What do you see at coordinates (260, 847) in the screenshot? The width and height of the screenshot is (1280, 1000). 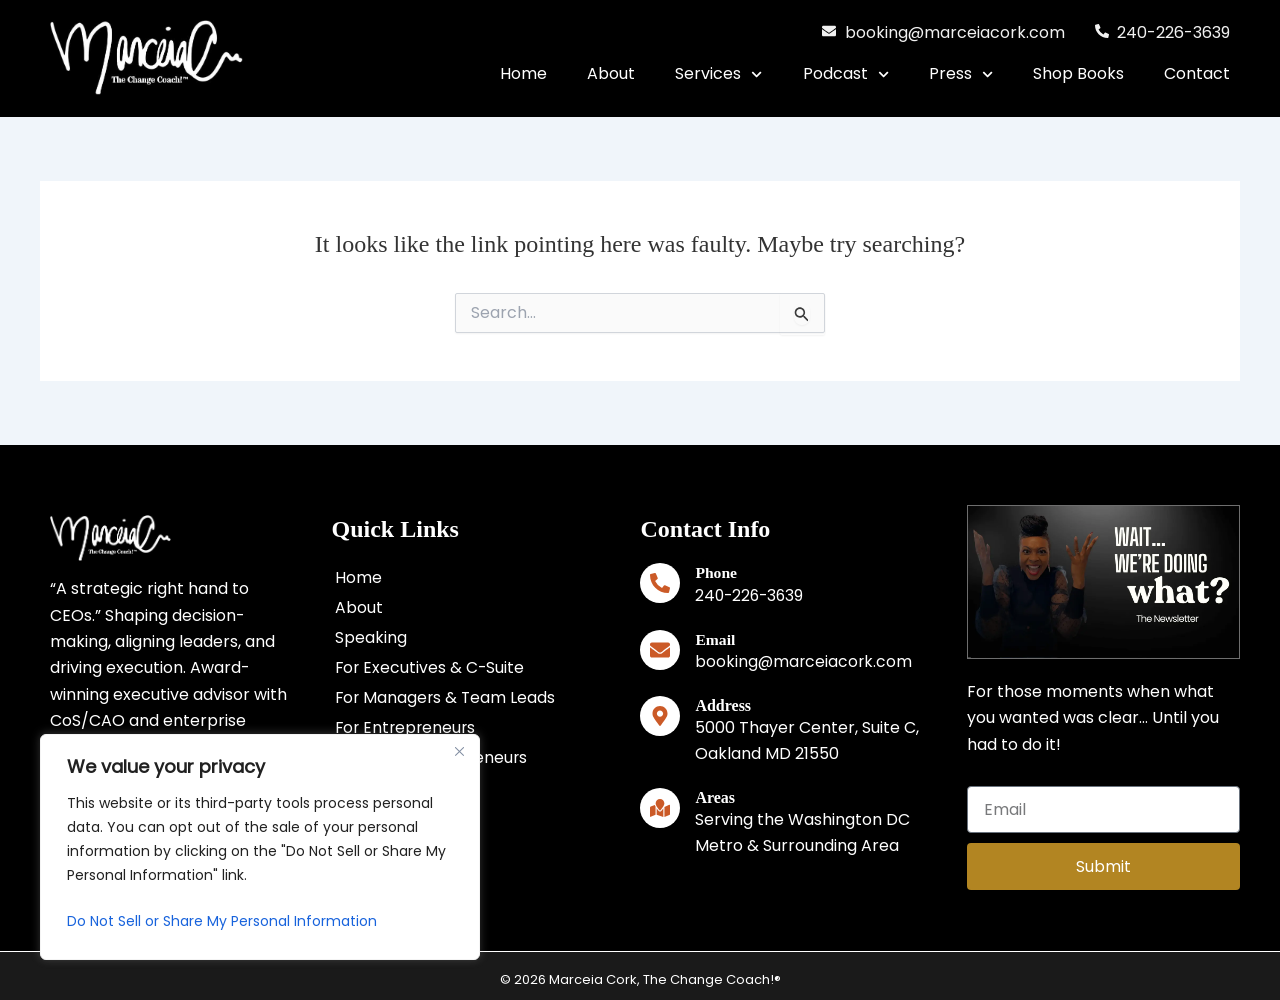 I see `[region]` at bounding box center [260, 847].